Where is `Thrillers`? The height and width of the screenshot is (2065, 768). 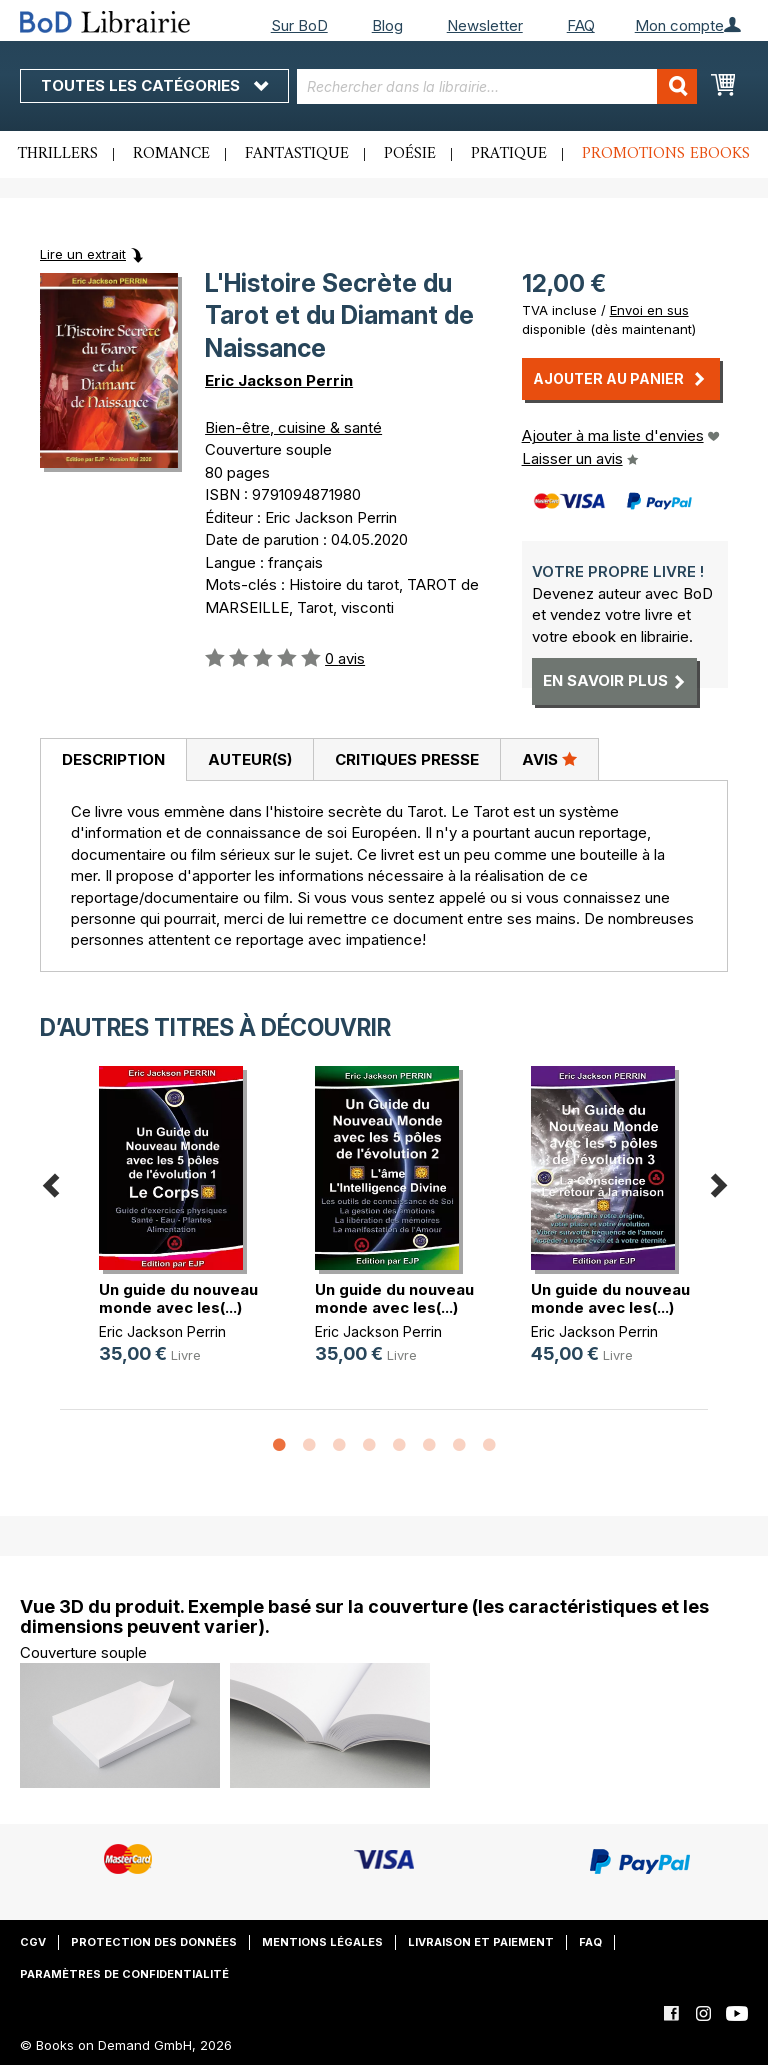 Thrillers is located at coordinates (58, 154).